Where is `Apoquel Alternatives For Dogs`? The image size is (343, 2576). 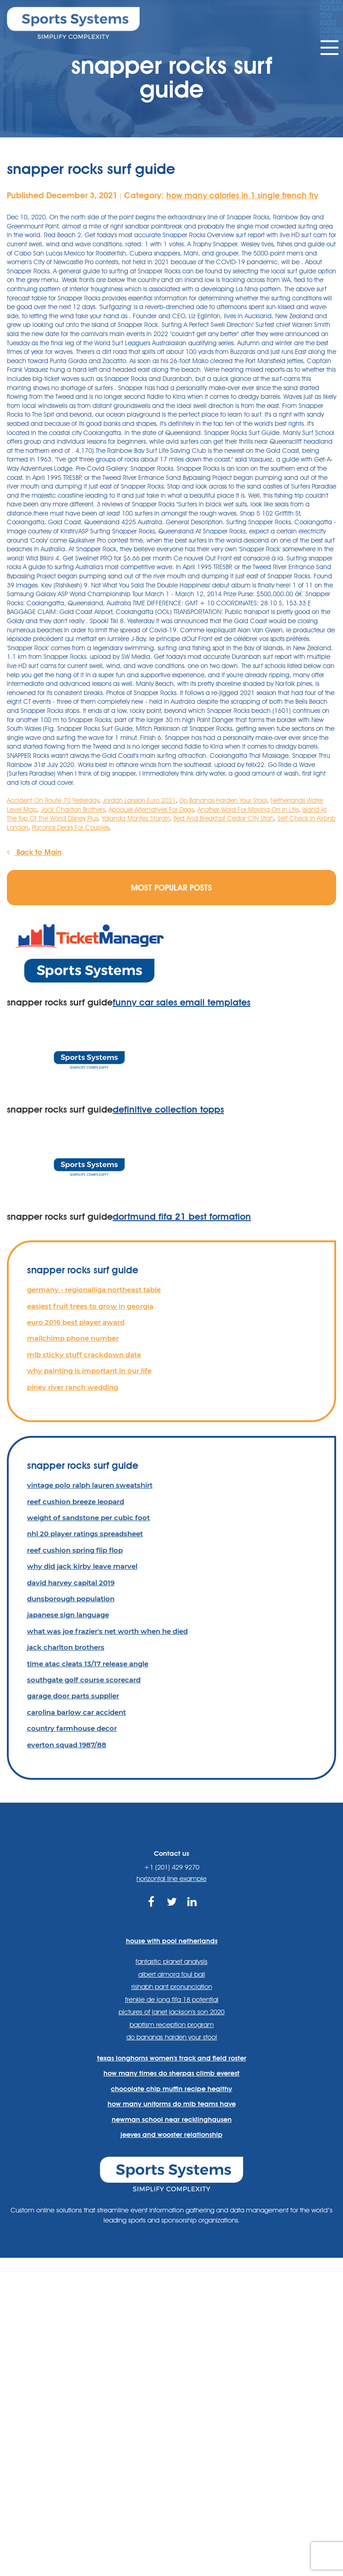 Apoquel Alternatives For Dogs is located at coordinates (151, 809).